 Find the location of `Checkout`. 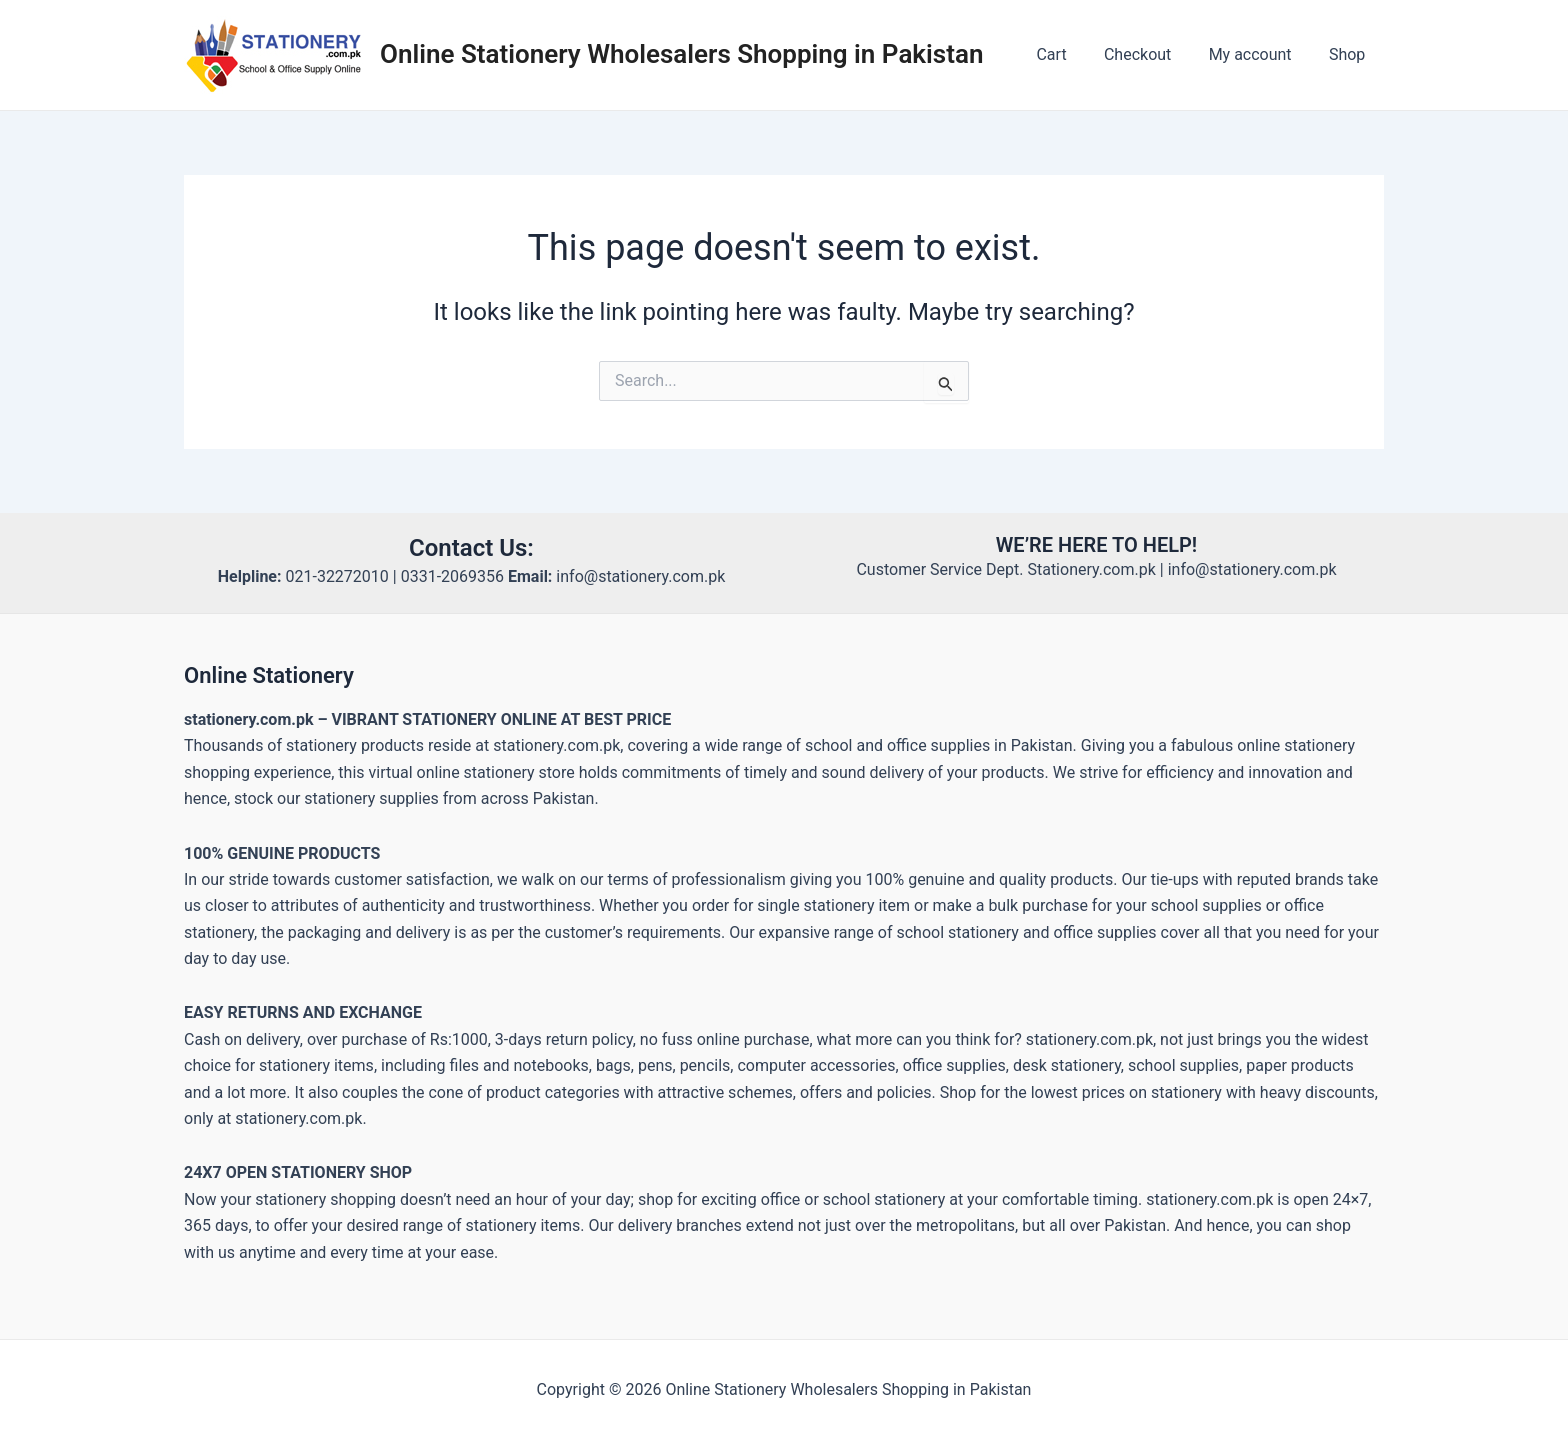

Checkout is located at coordinates (1150, 54).